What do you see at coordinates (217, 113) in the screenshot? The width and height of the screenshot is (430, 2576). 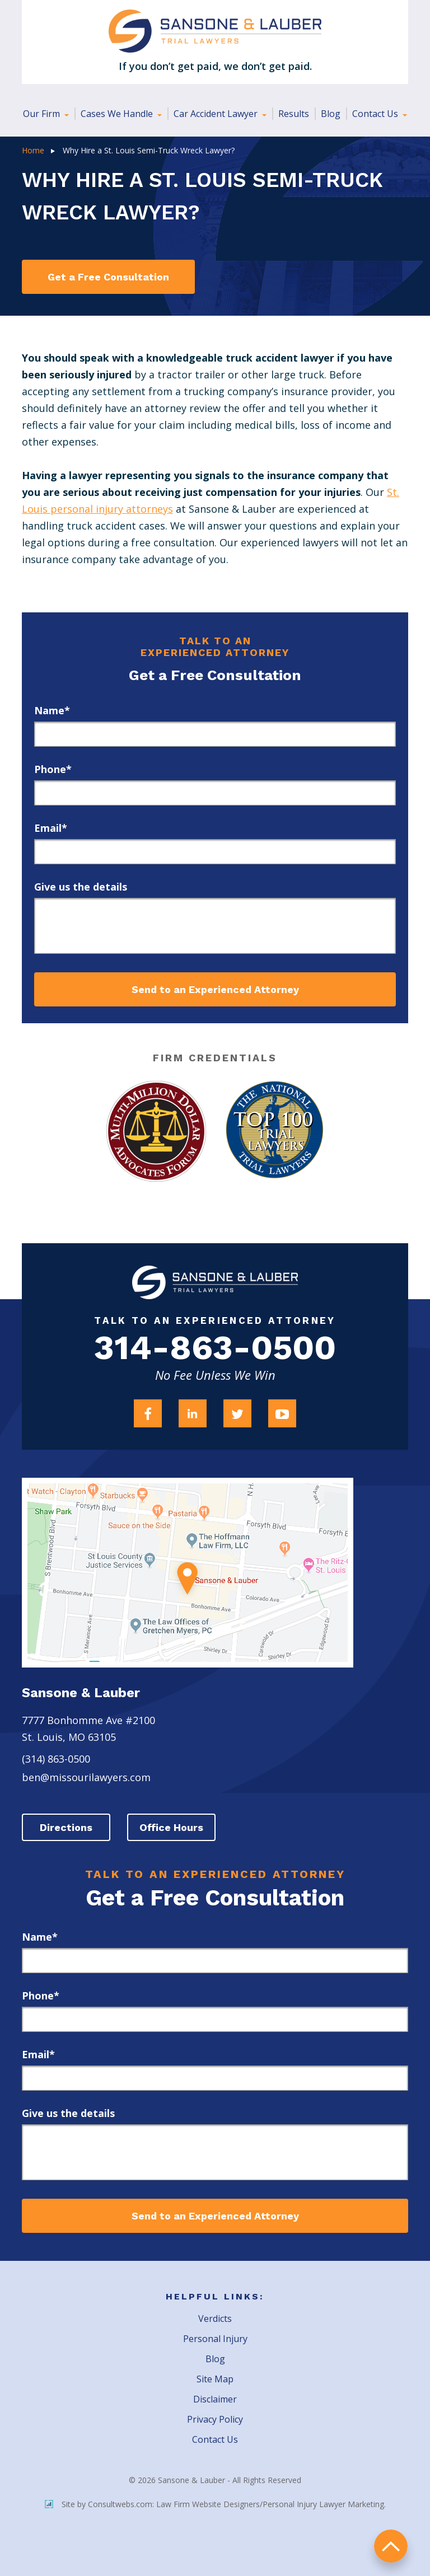 I see `Car Accident Lawyer` at bounding box center [217, 113].